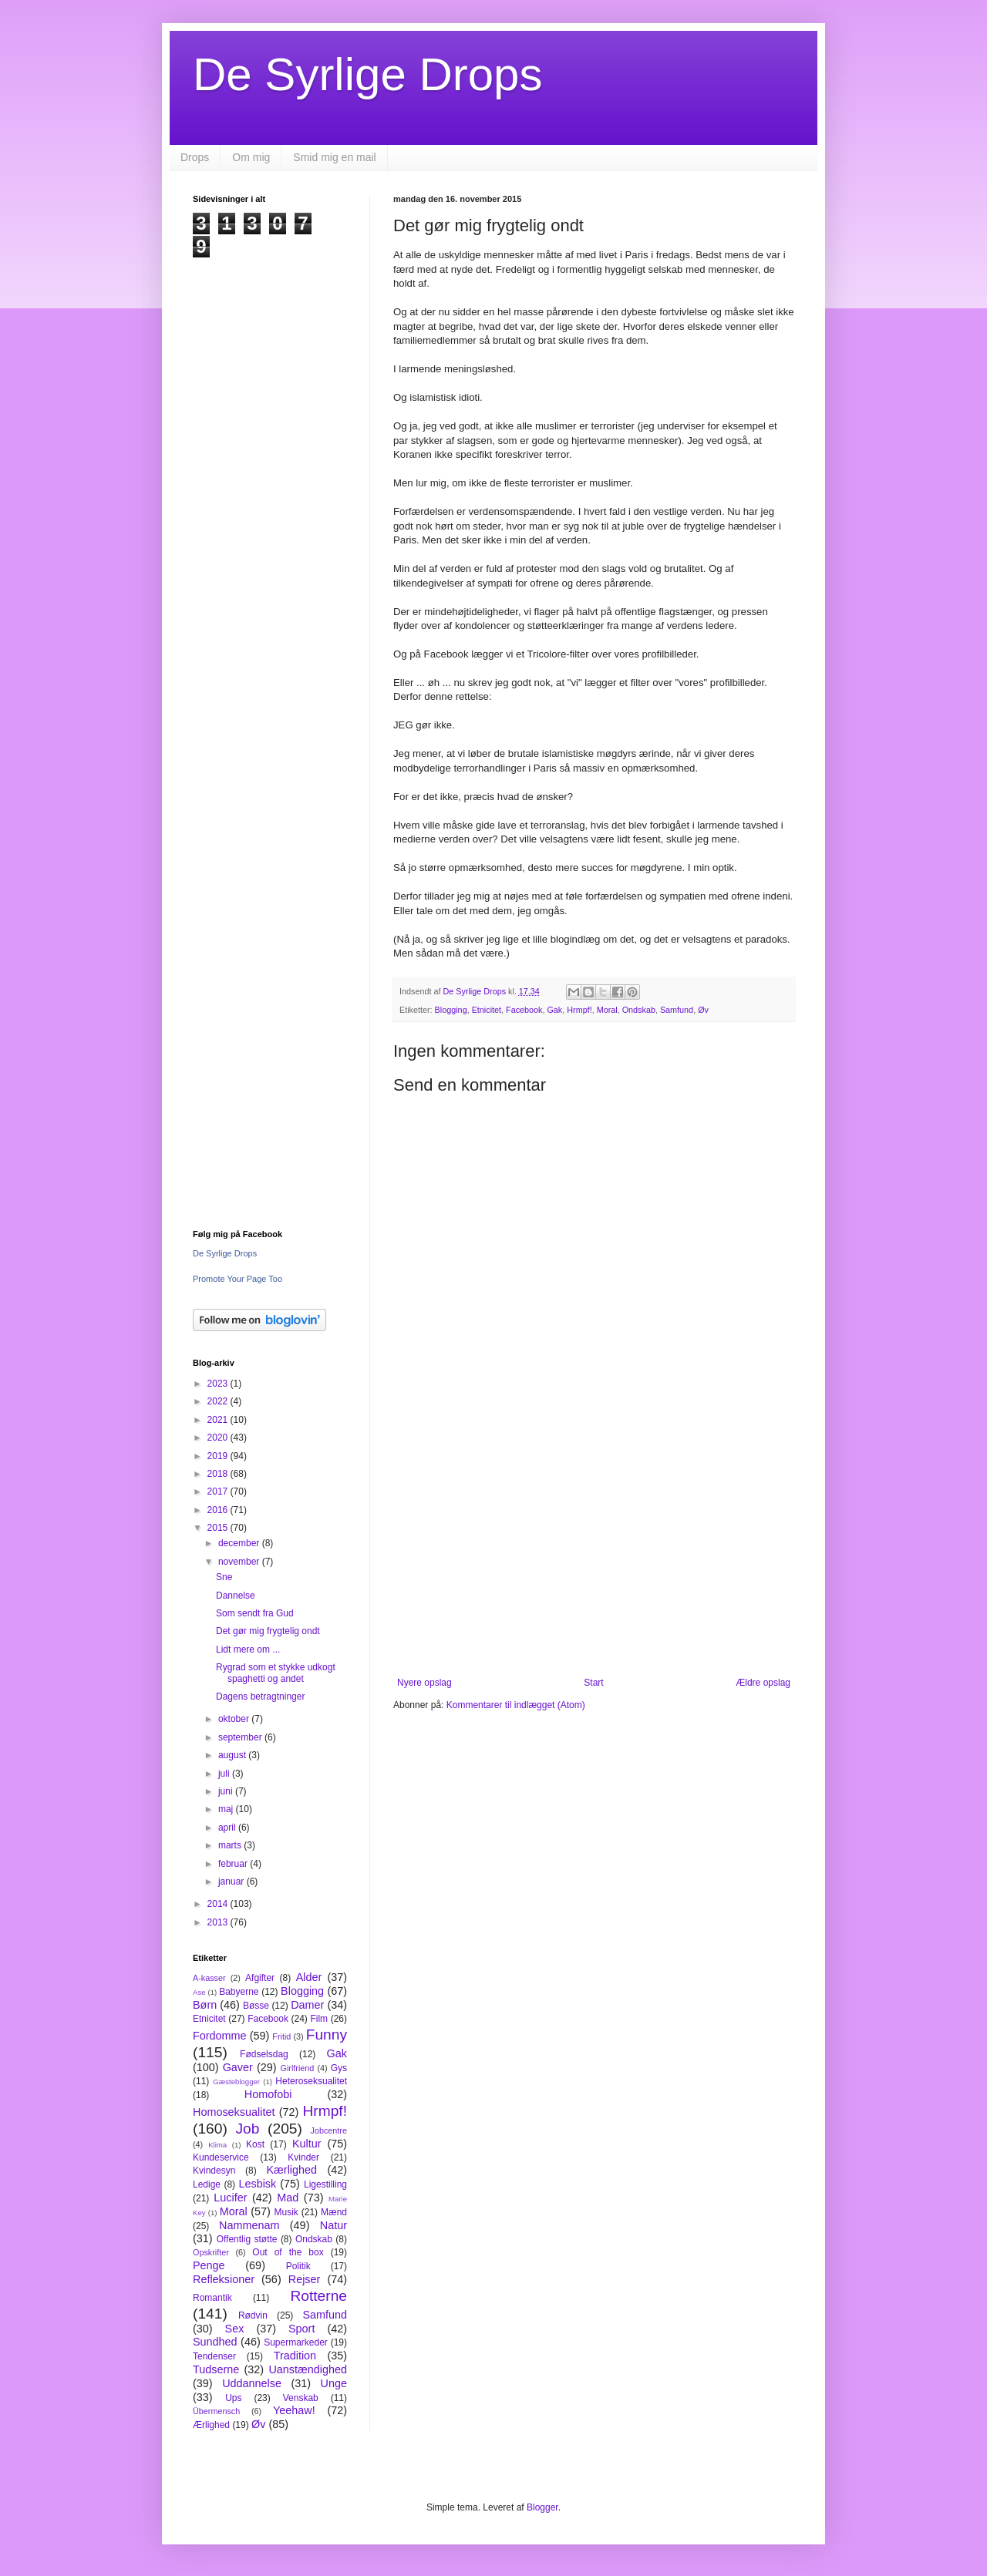  I want to click on Lesbisk, so click(257, 2183).